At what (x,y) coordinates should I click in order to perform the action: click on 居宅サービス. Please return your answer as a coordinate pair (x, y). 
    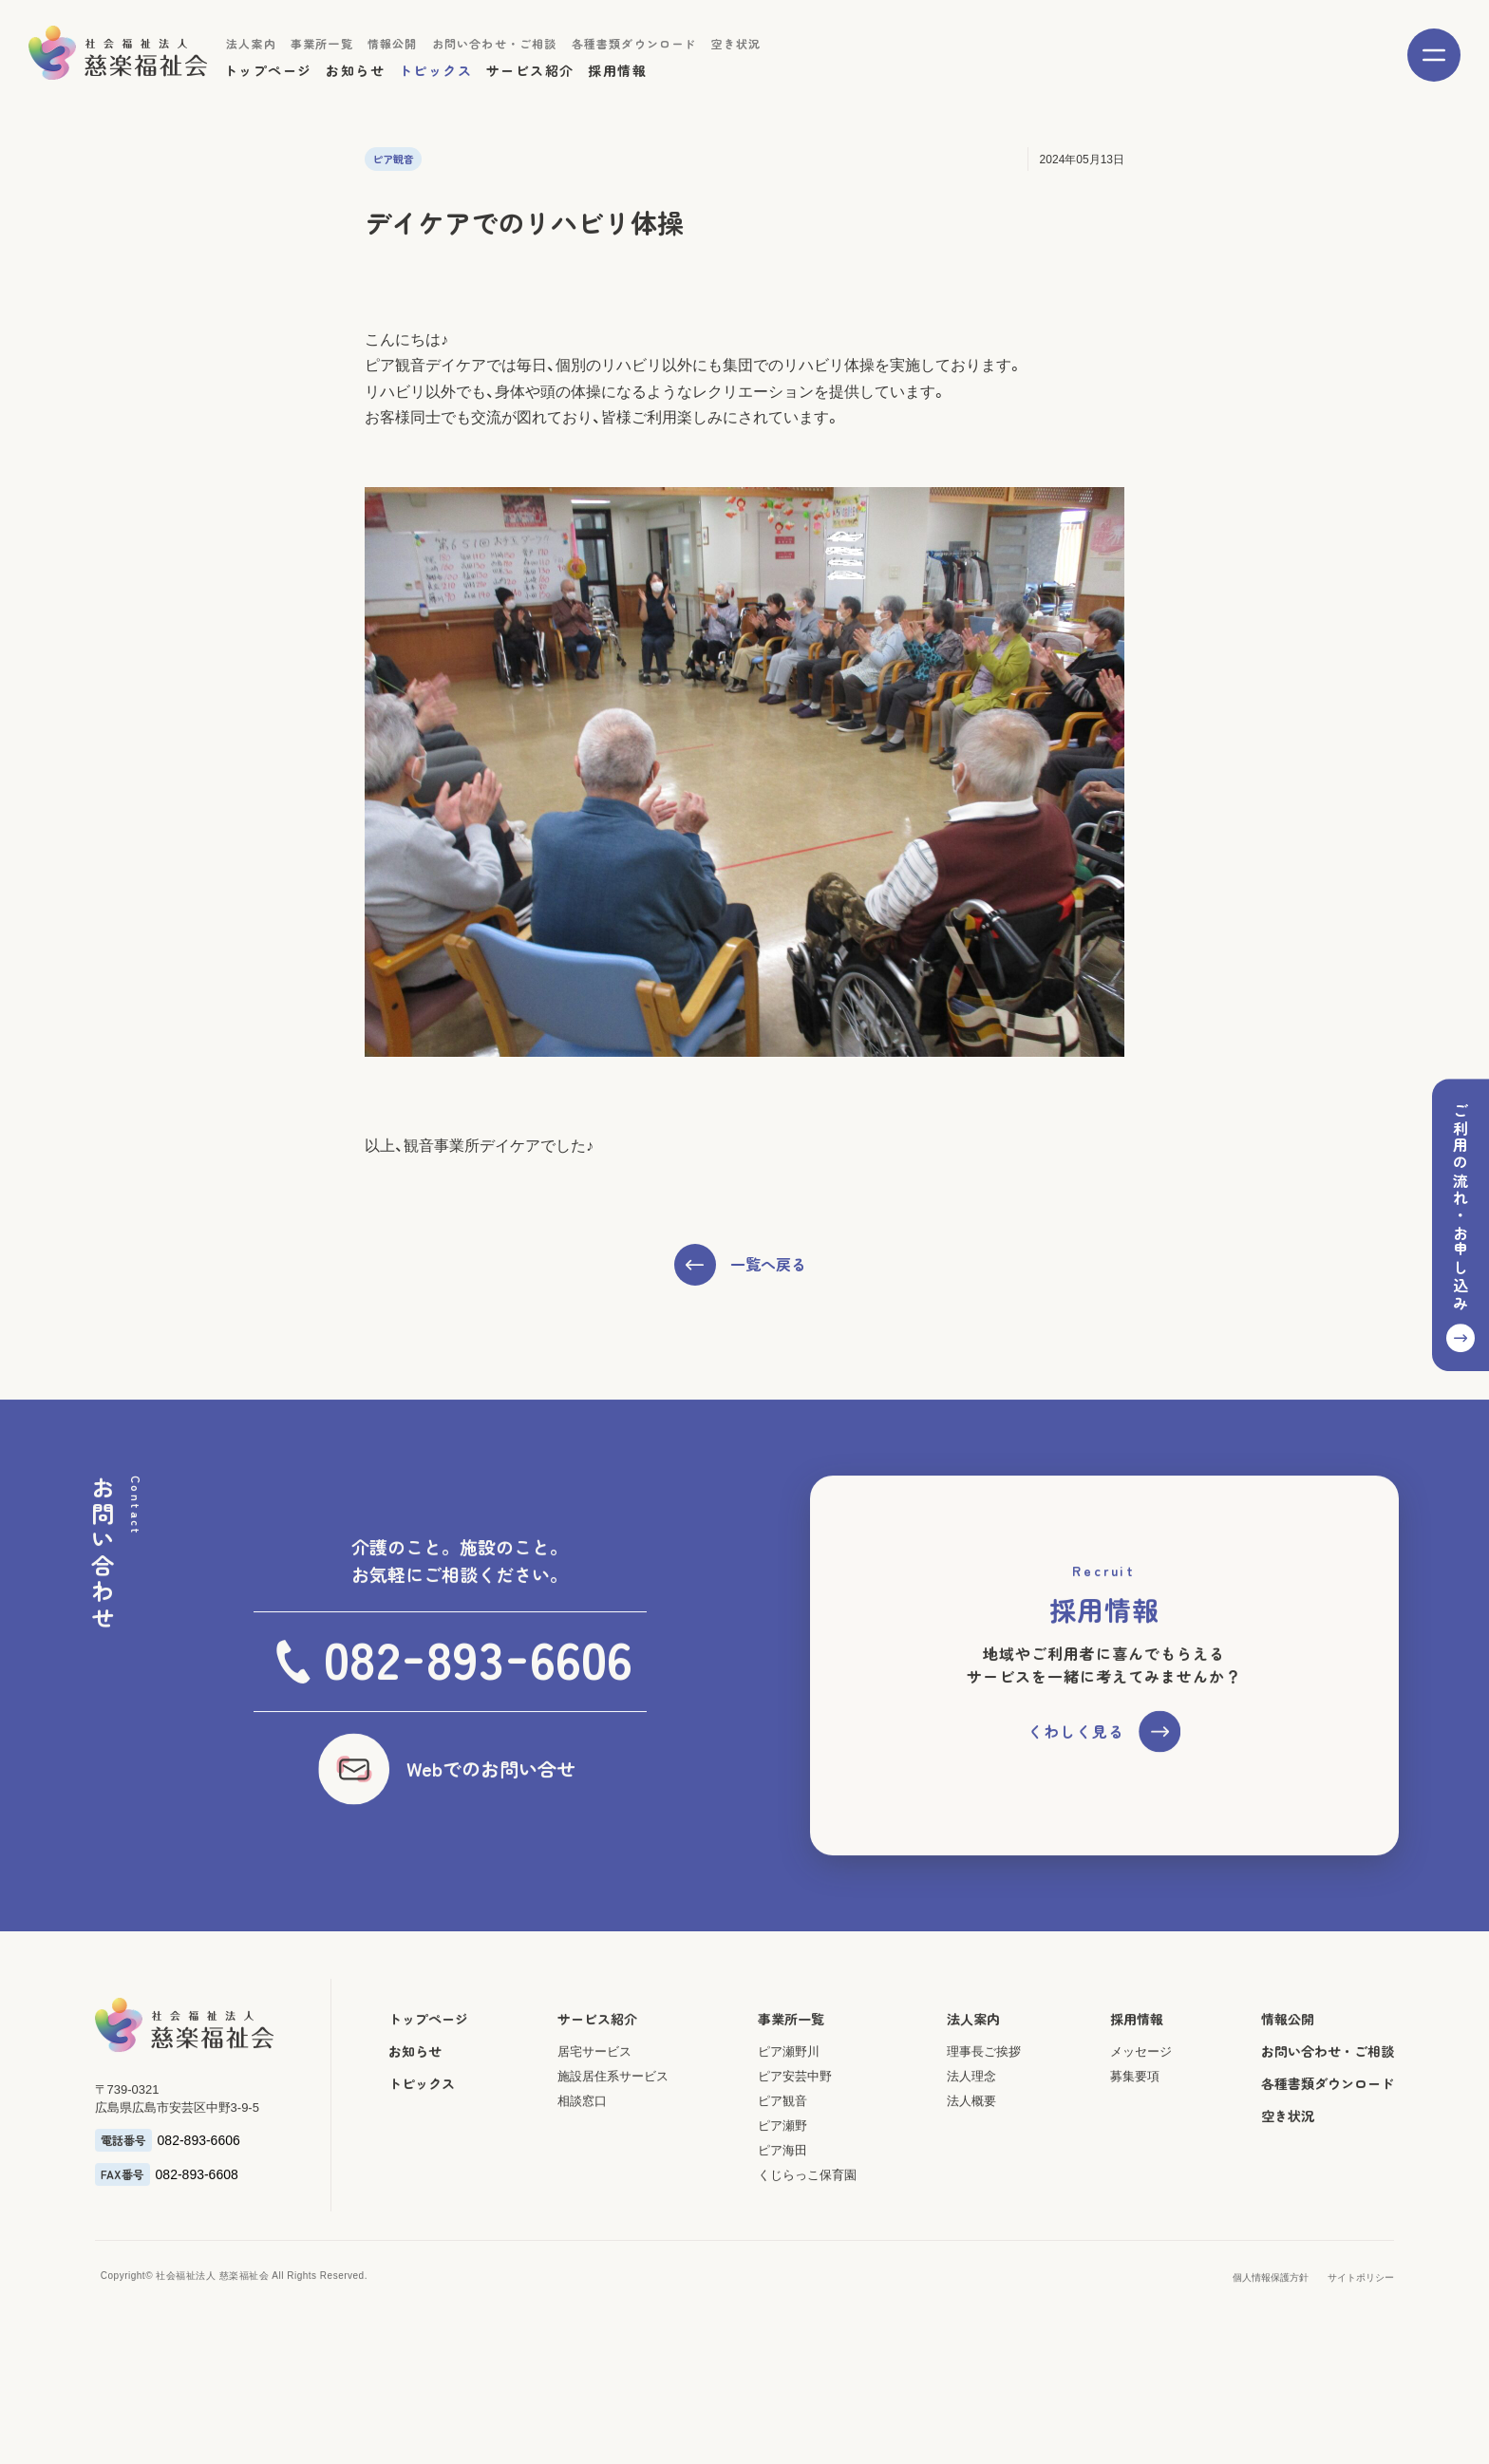
    Looking at the image, I should click on (592, 2128).